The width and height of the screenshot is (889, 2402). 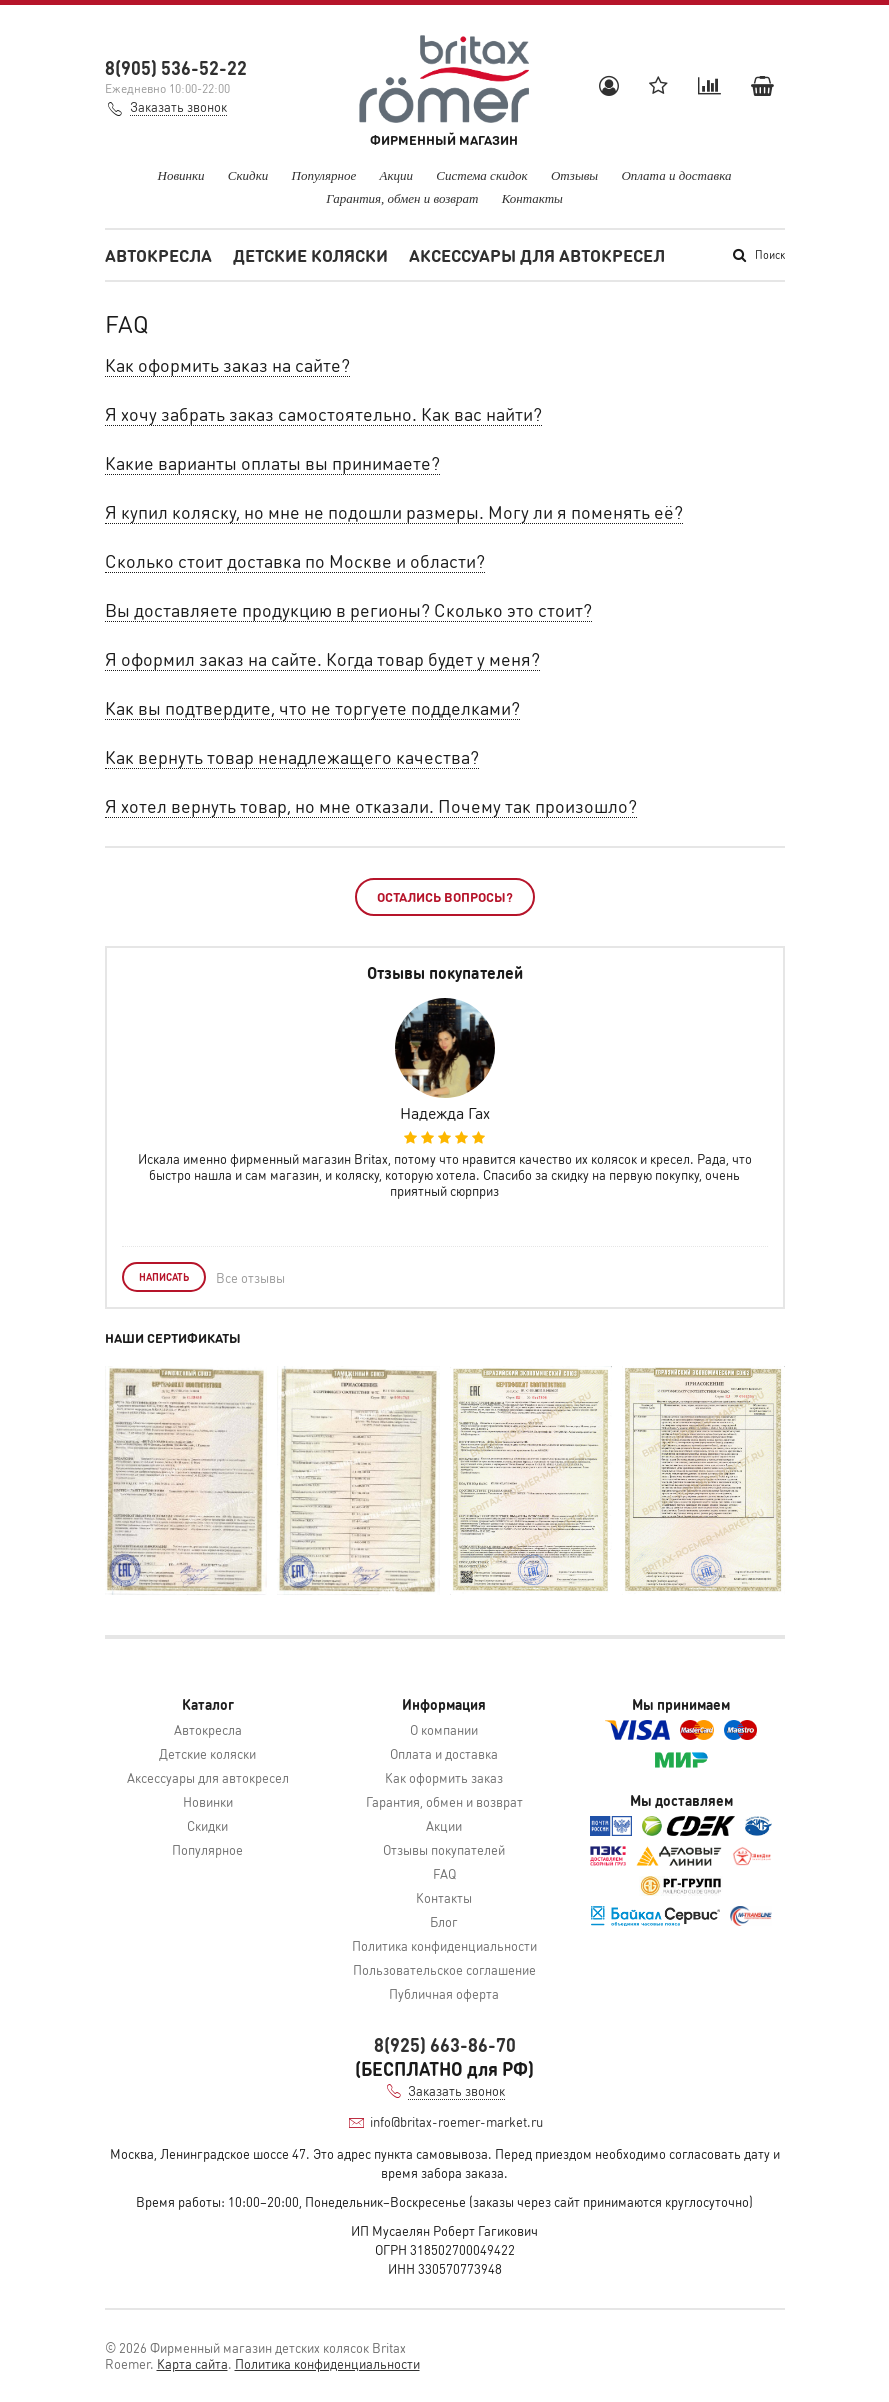 I want to click on Политика конфиденциальности, so click(x=444, y=1945).